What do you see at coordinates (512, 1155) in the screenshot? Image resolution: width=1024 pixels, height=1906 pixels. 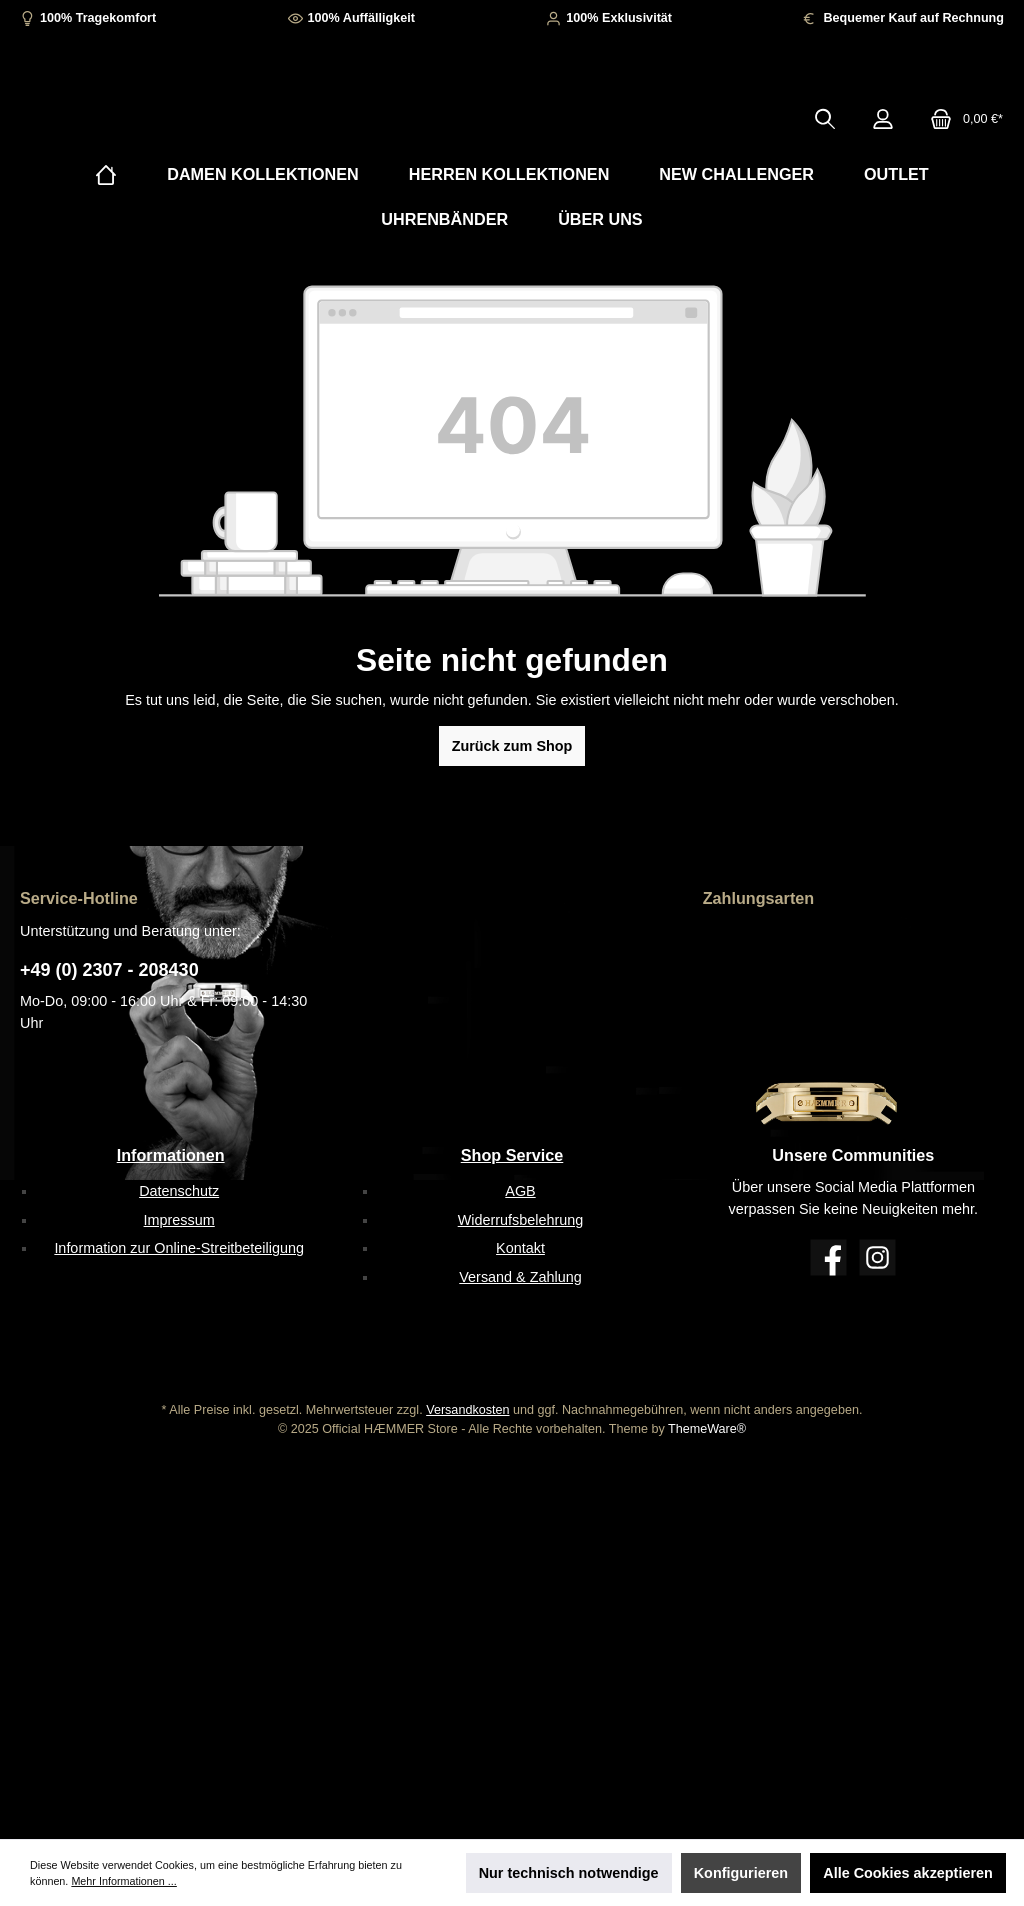 I see `Shop Service` at bounding box center [512, 1155].